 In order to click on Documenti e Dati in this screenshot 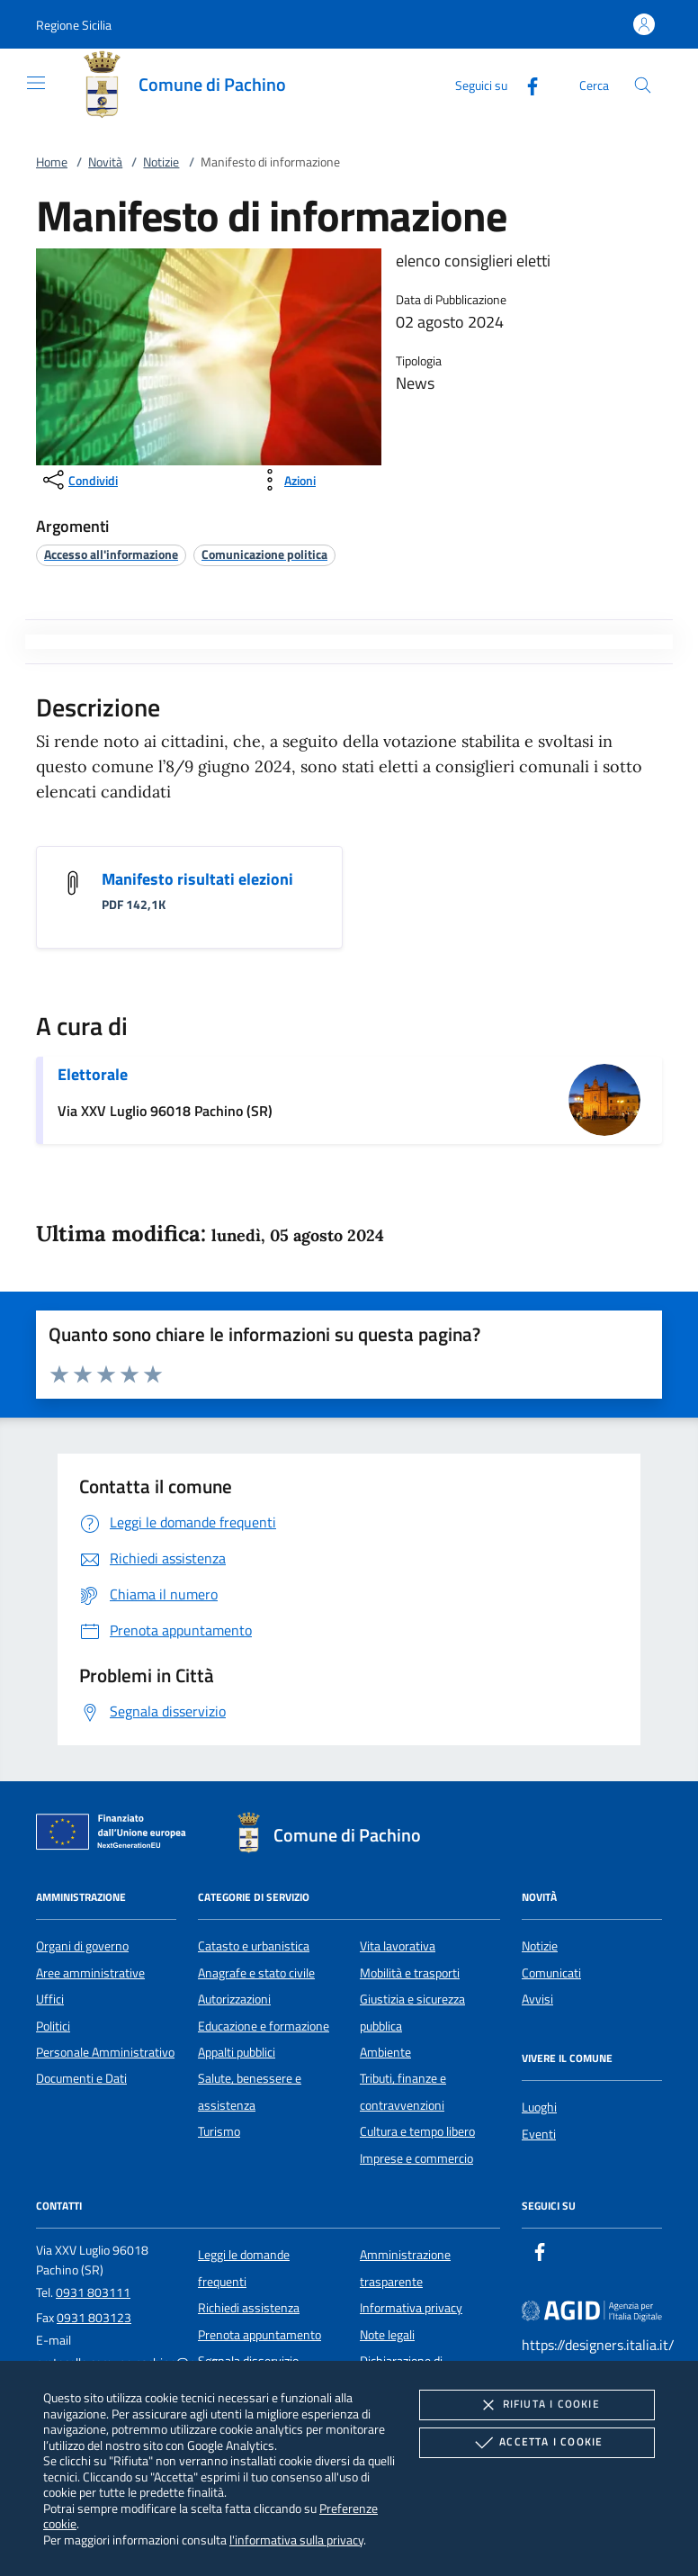, I will do `click(81, 2078)`.